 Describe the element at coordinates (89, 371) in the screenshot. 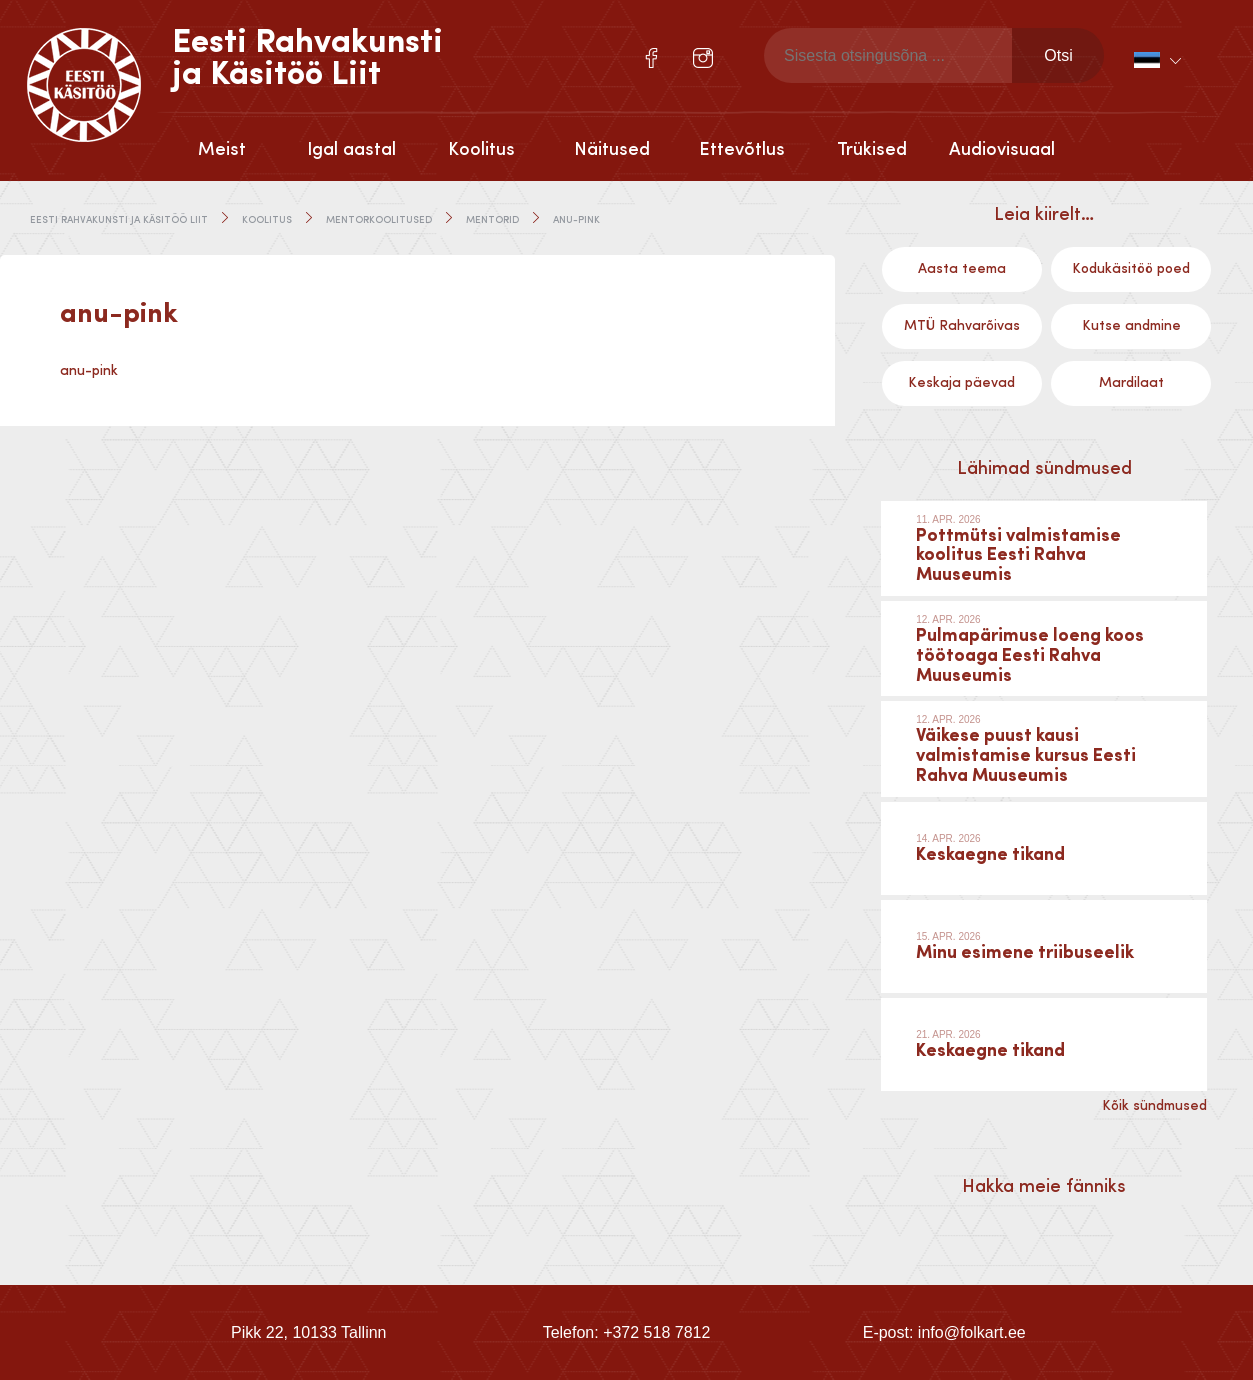

I see `anu-pink` at that location.